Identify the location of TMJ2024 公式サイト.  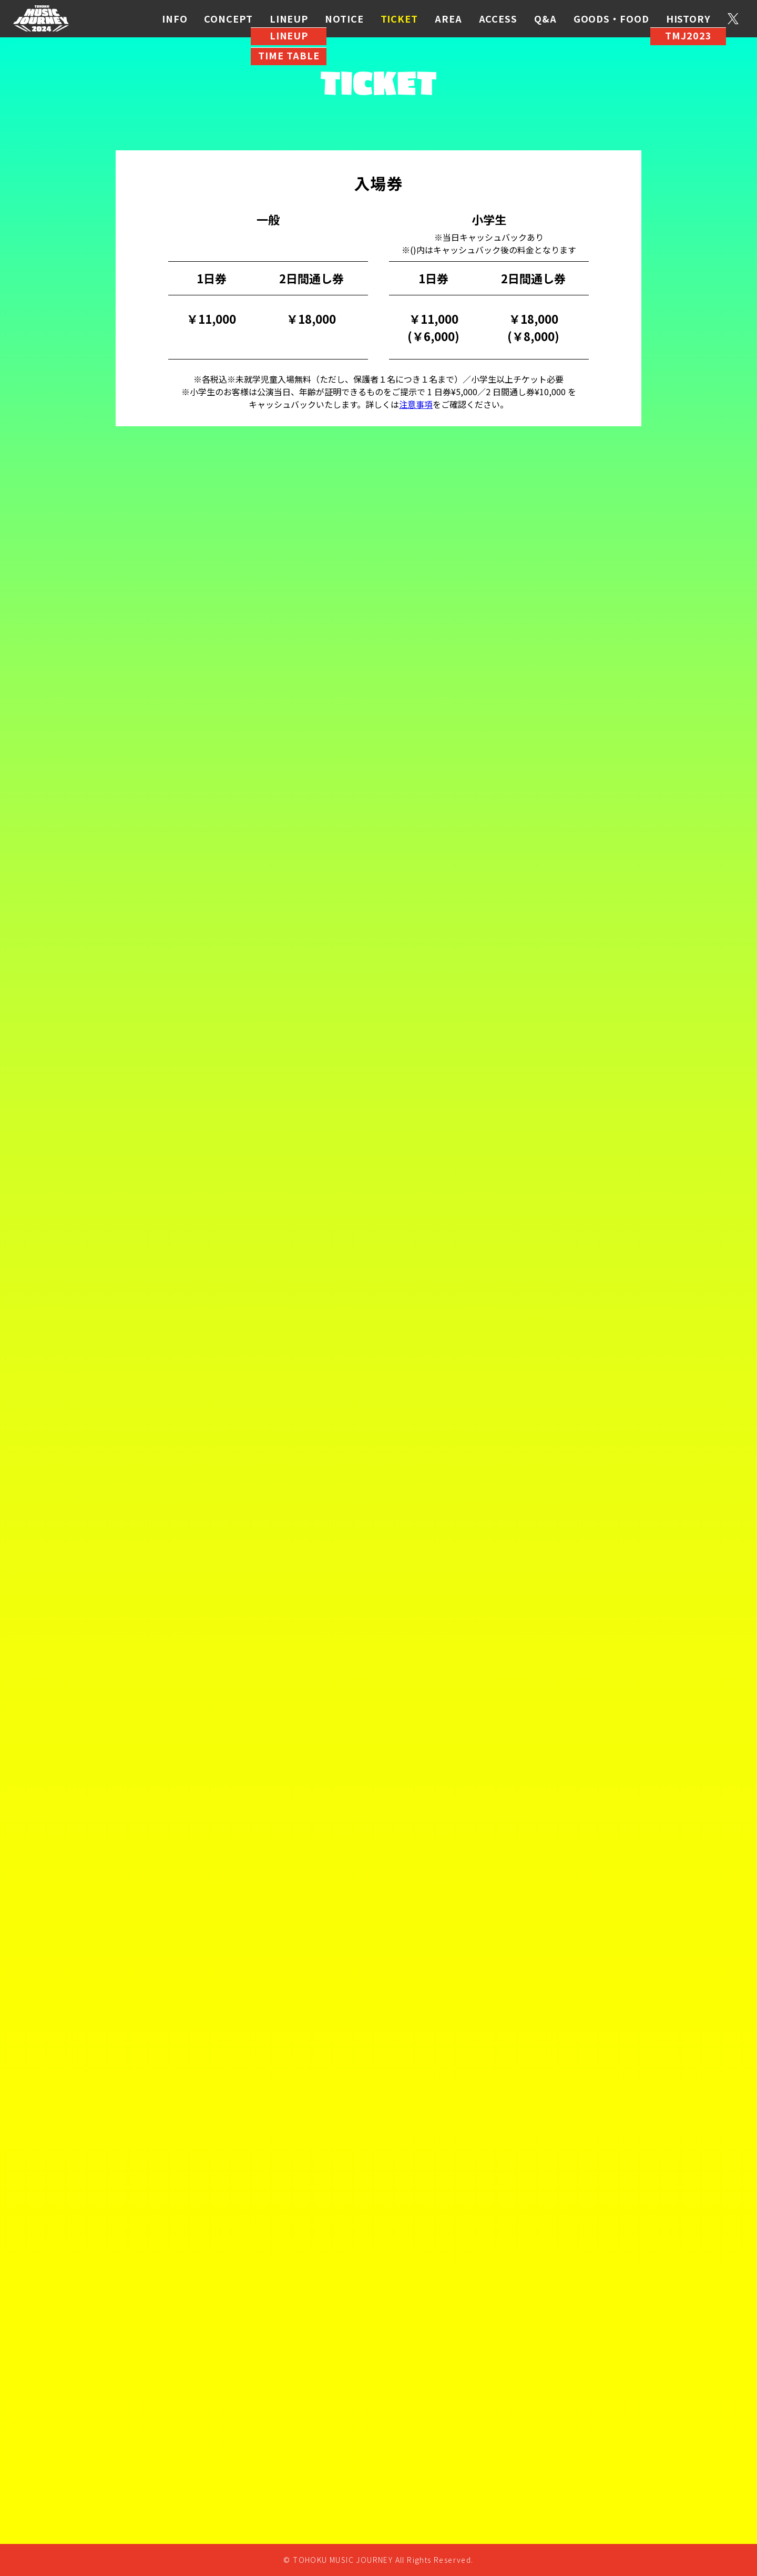
(41, 18).